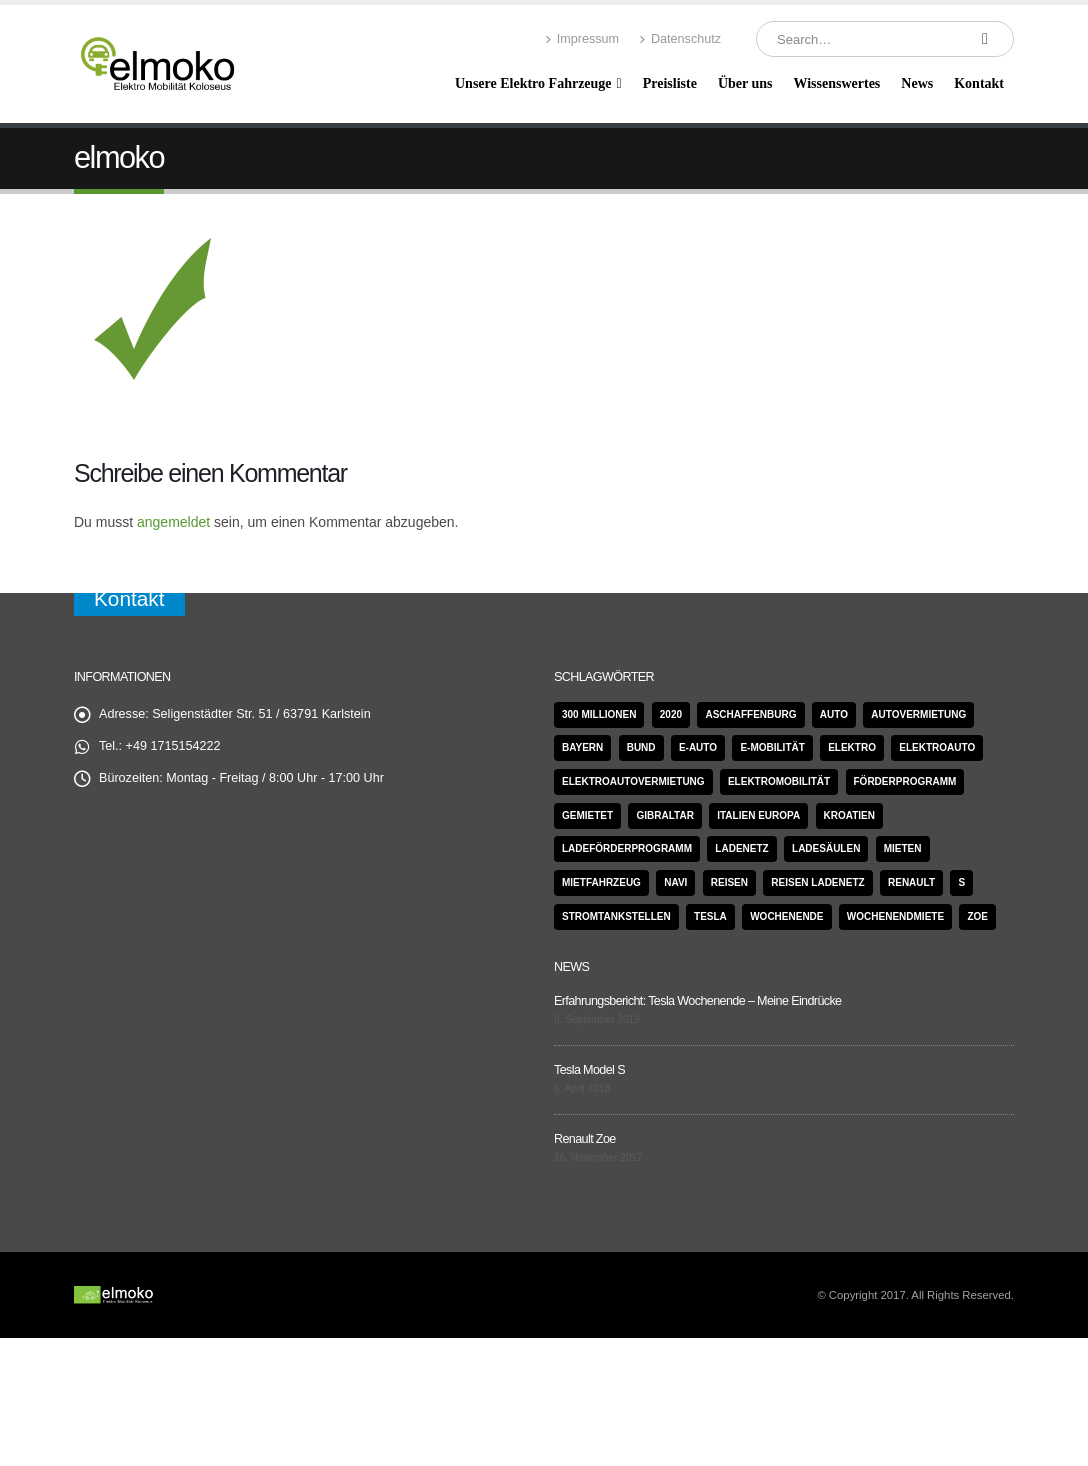 The image size is (1088, 1466). What do you see at coordinates (680, 39) in the screenshot?
I see `Datenschutz` at bounding box center [680, 39].